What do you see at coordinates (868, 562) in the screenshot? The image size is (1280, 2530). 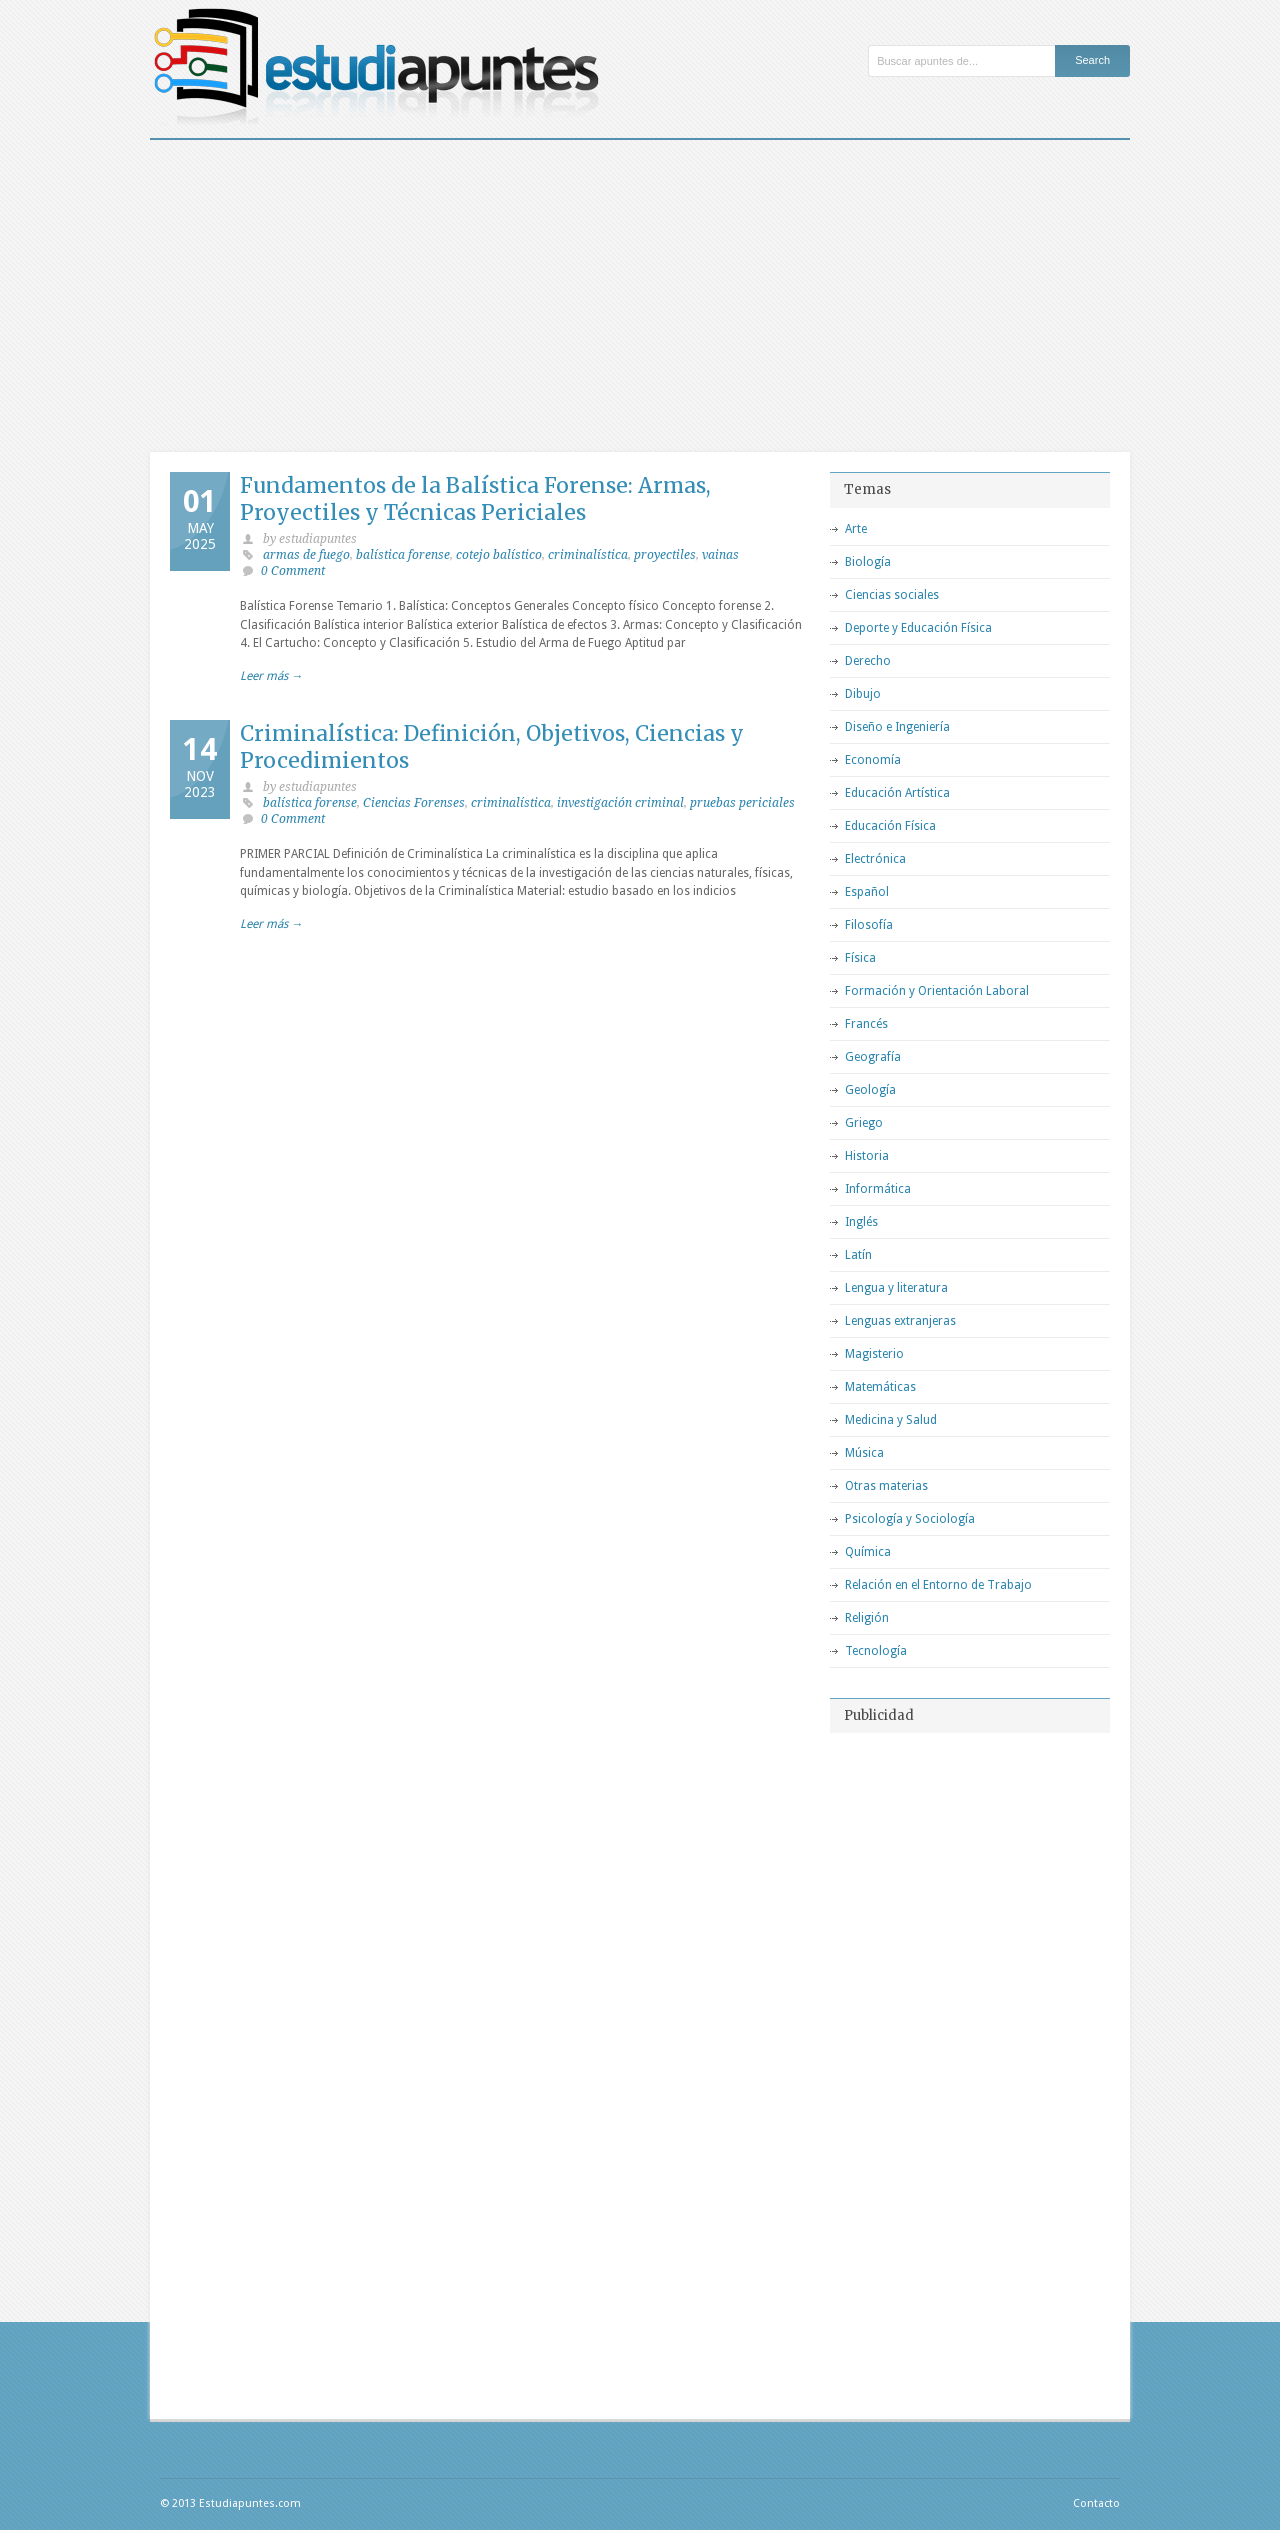 I see `Biología` at bounding box center [868, 562].